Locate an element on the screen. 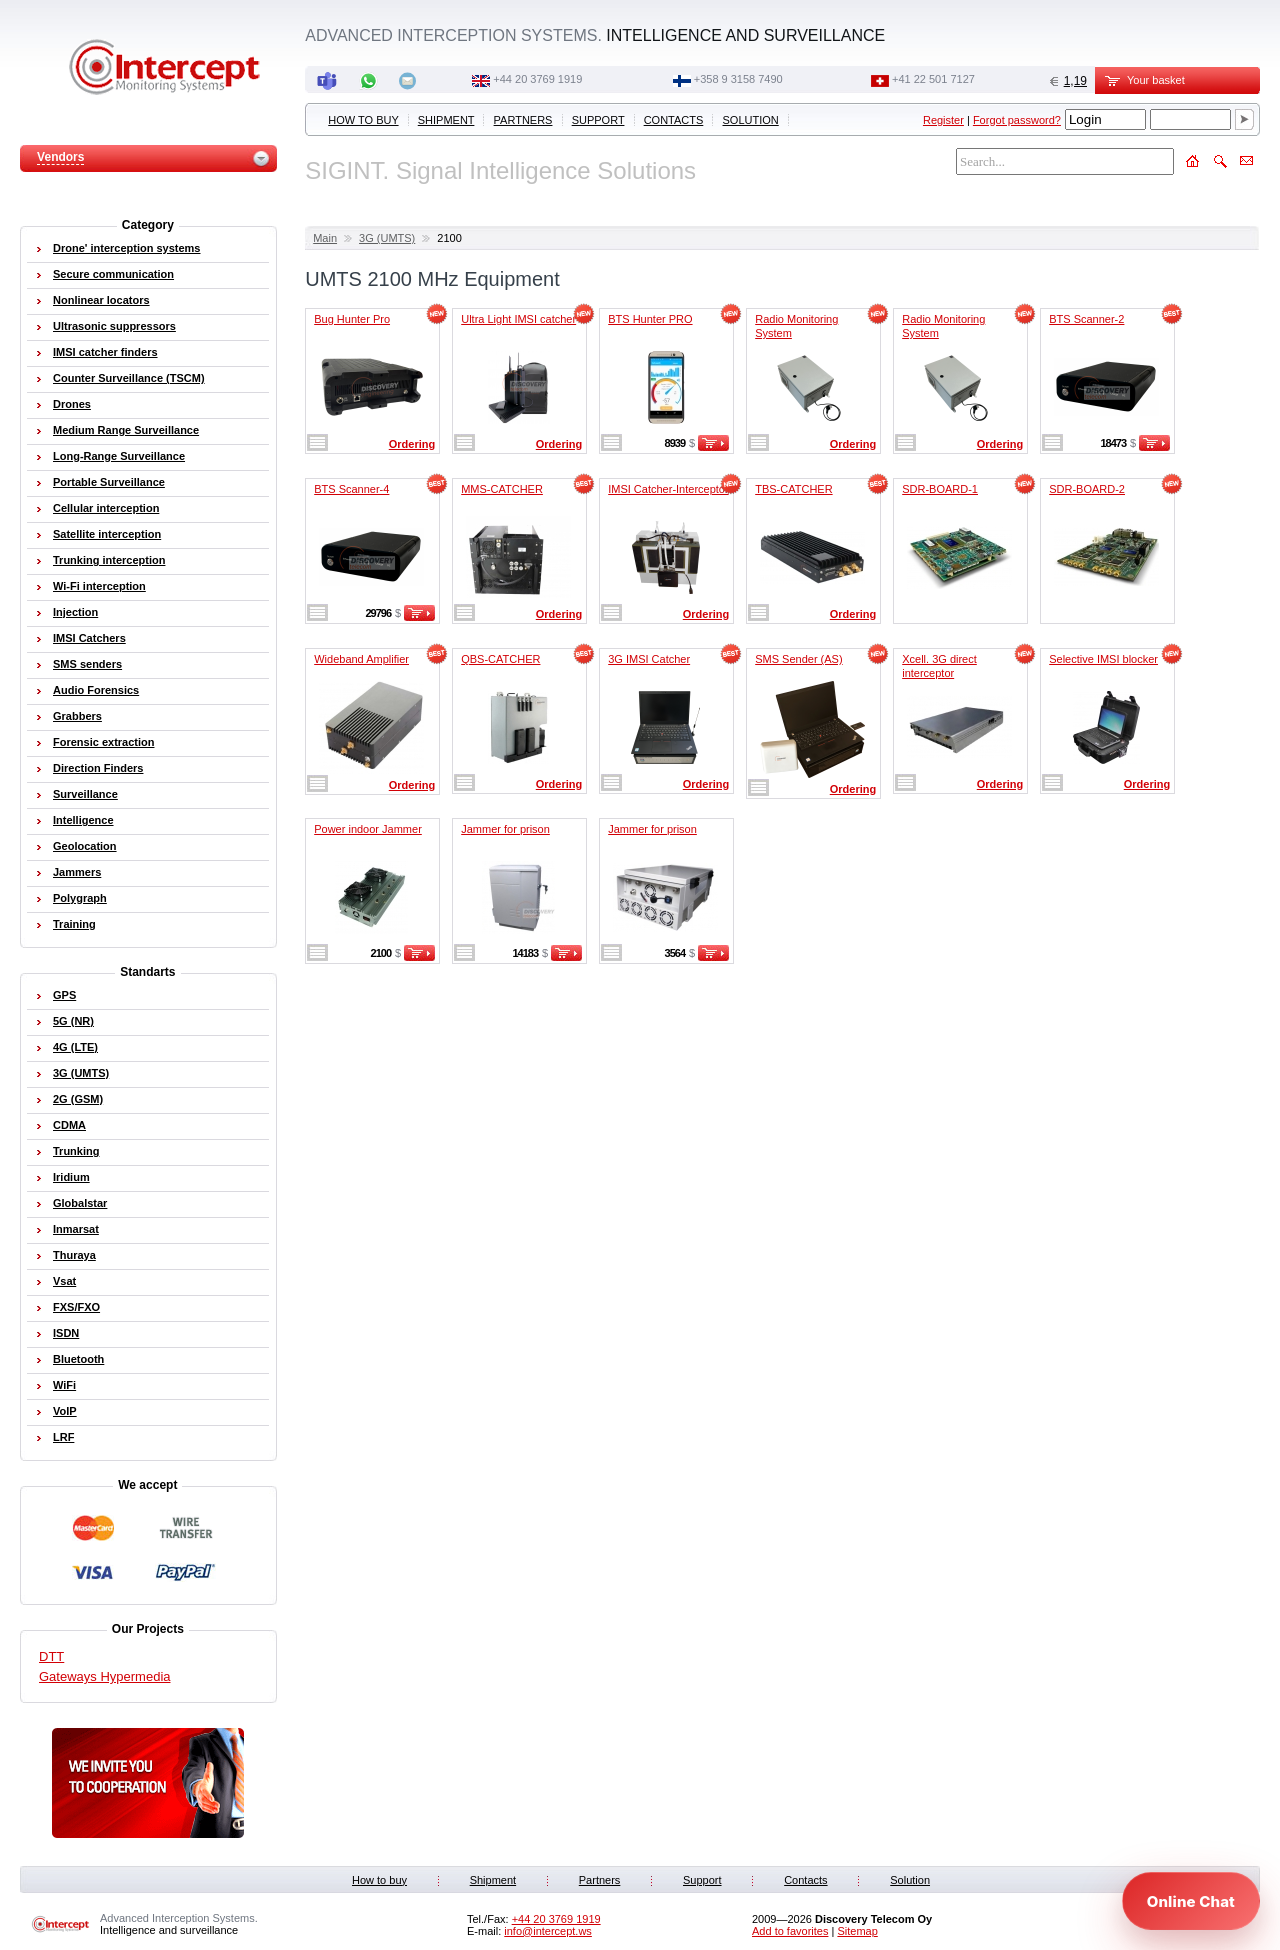 This screenshot has width=1280, height=1950. Main is located at coordinates (325, 238).